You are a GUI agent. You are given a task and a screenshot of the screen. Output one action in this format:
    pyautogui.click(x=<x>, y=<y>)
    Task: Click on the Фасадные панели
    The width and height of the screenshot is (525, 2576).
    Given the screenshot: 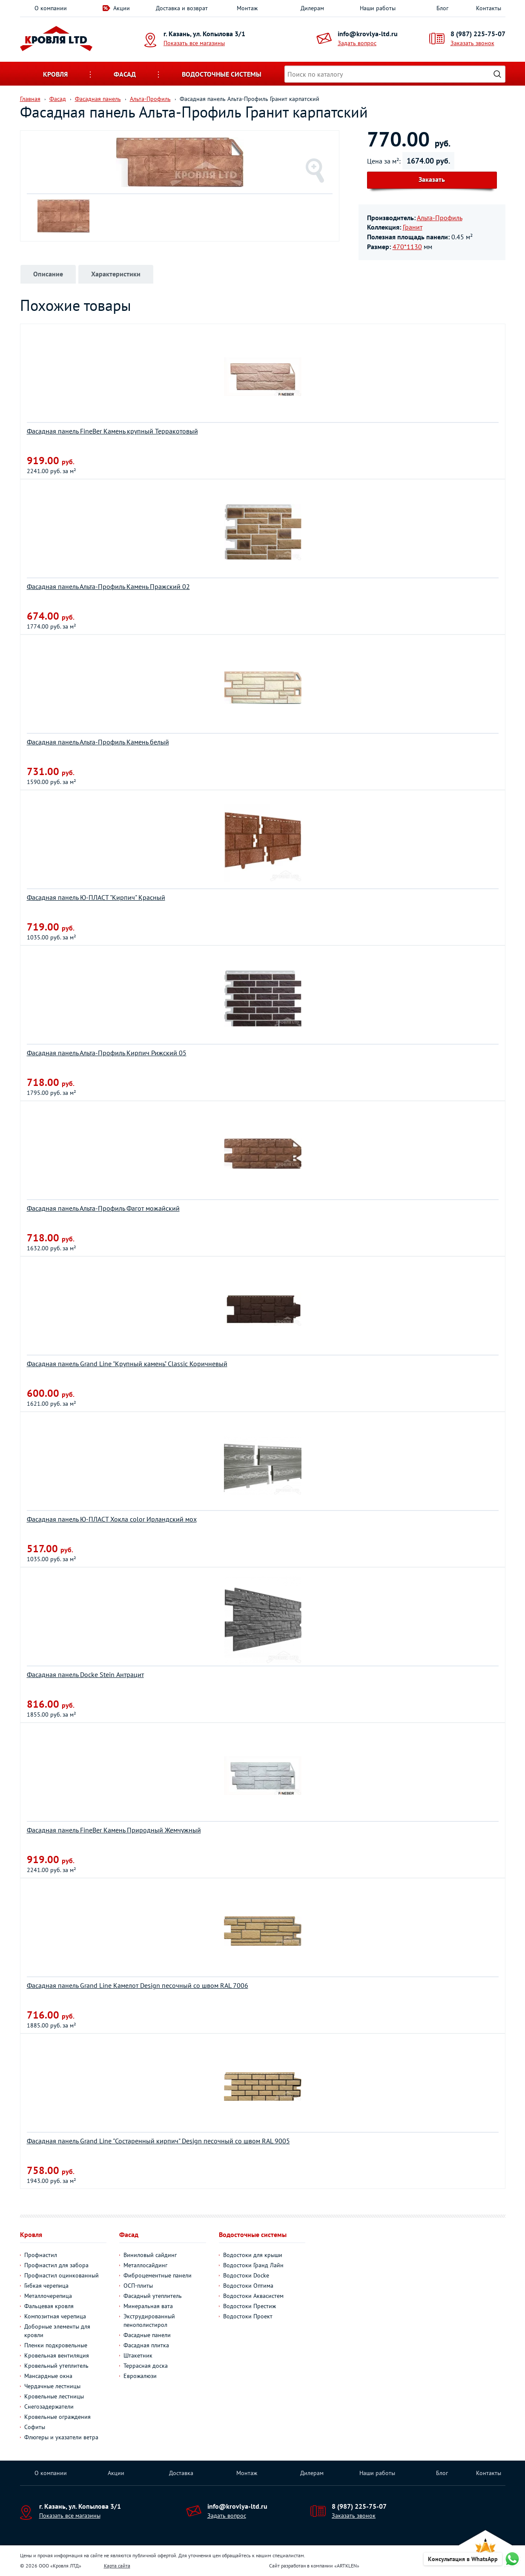 What is the action you would take?
    pyautogui.click(x=147, y=2335)
    